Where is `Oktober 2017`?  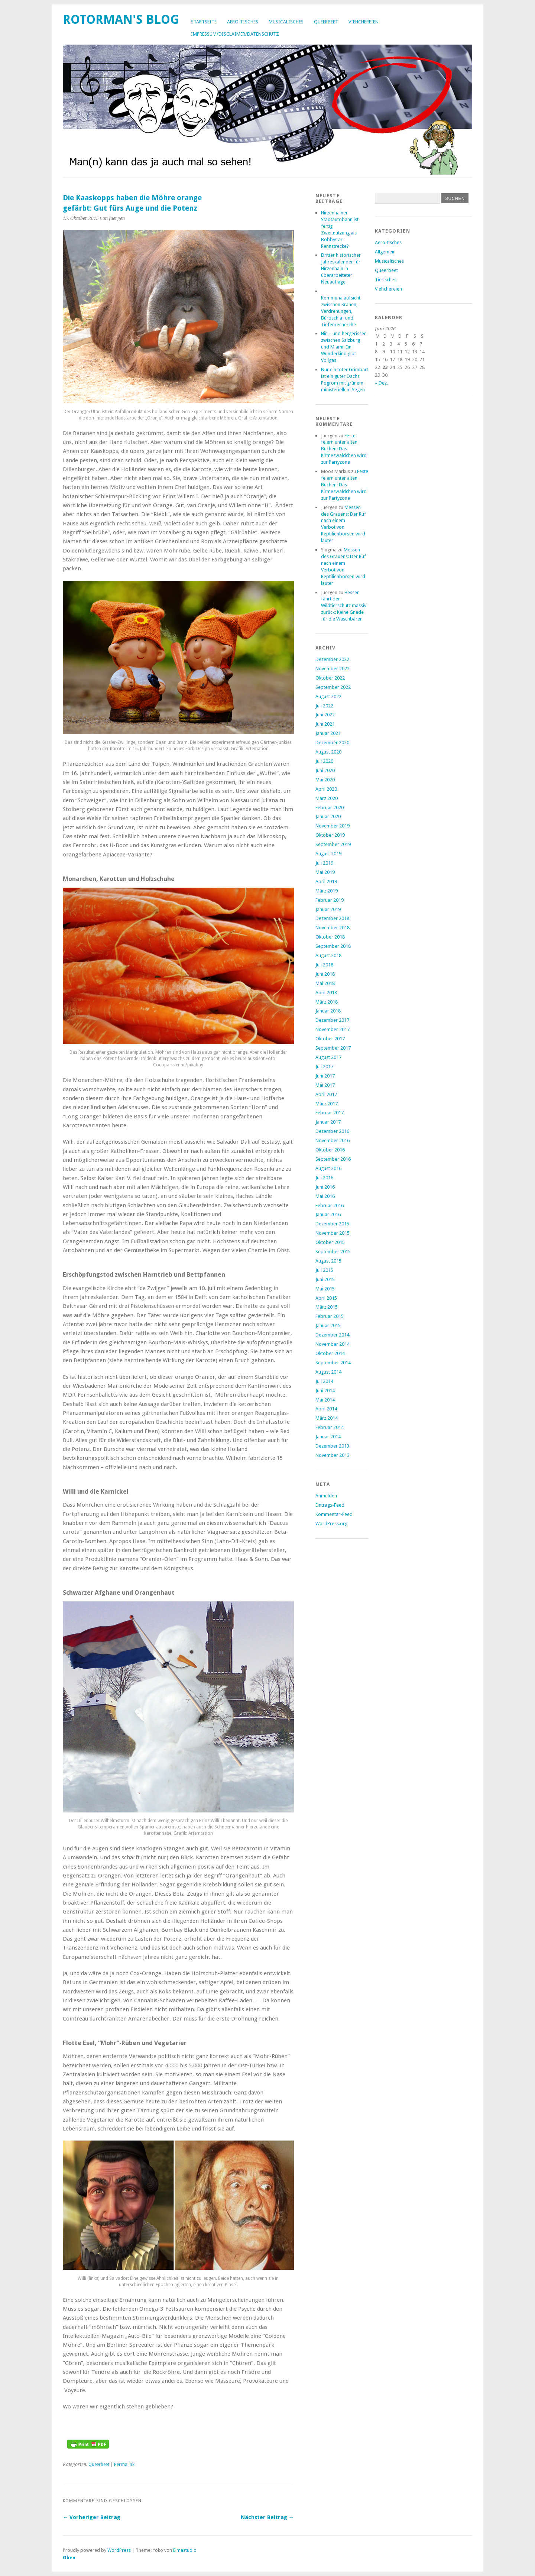 Oktober 2017 is located at coordinates (330, 1038).